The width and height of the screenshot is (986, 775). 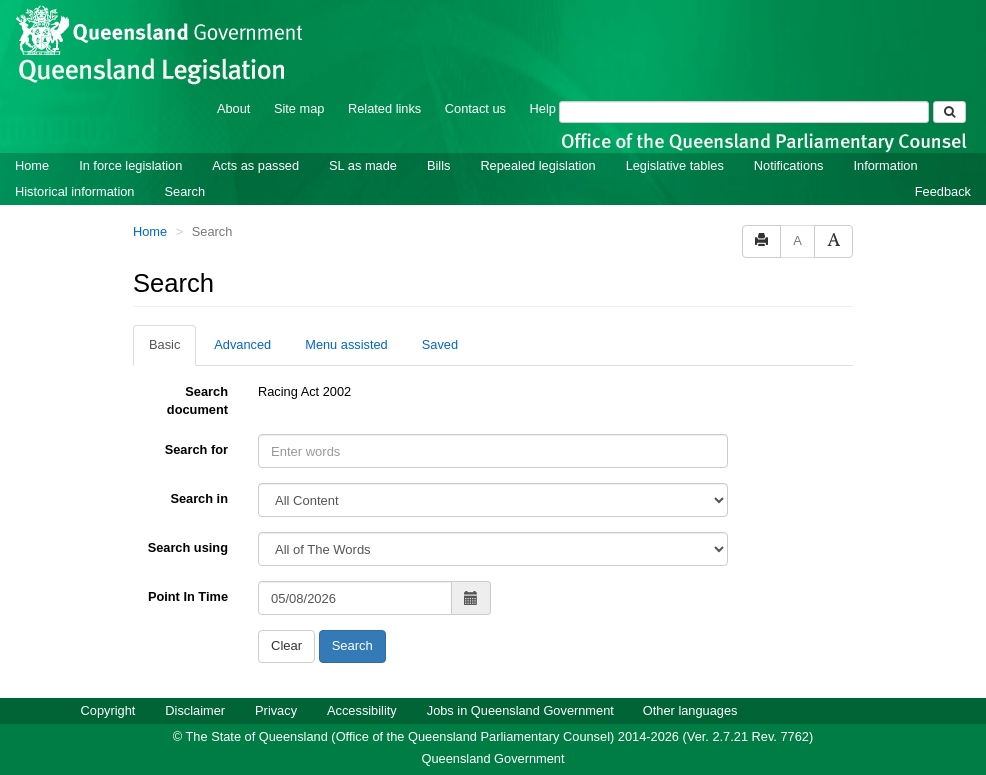 I want to click on Disclaimer, so click(x=195, y=710).